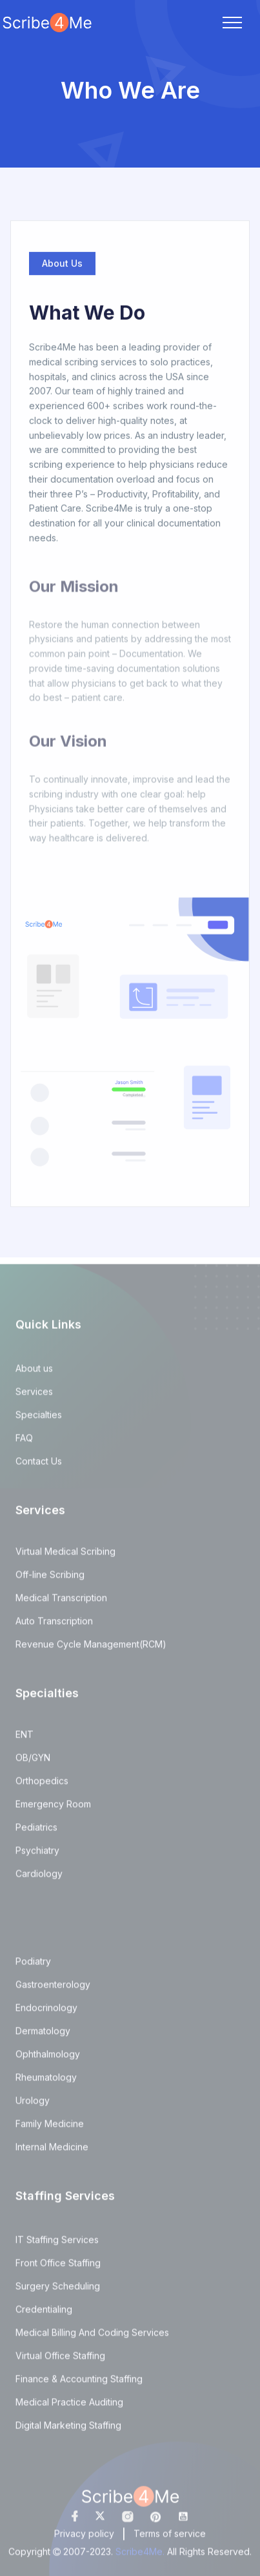  Describe the element at coordinates (49, 2129) in the screenshot. I see `Family Medicine` at that location.